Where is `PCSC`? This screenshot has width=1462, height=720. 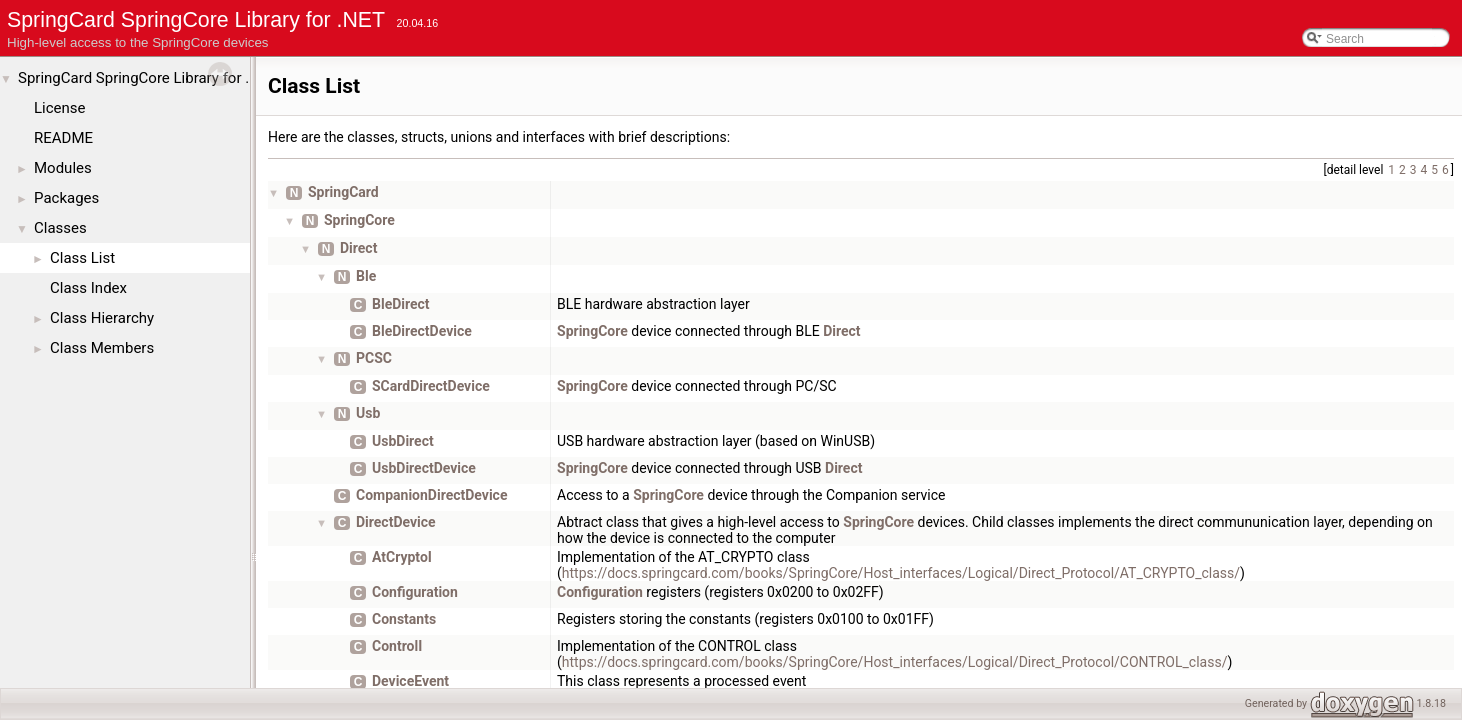 PCSC is located at coordinates (374, 358).